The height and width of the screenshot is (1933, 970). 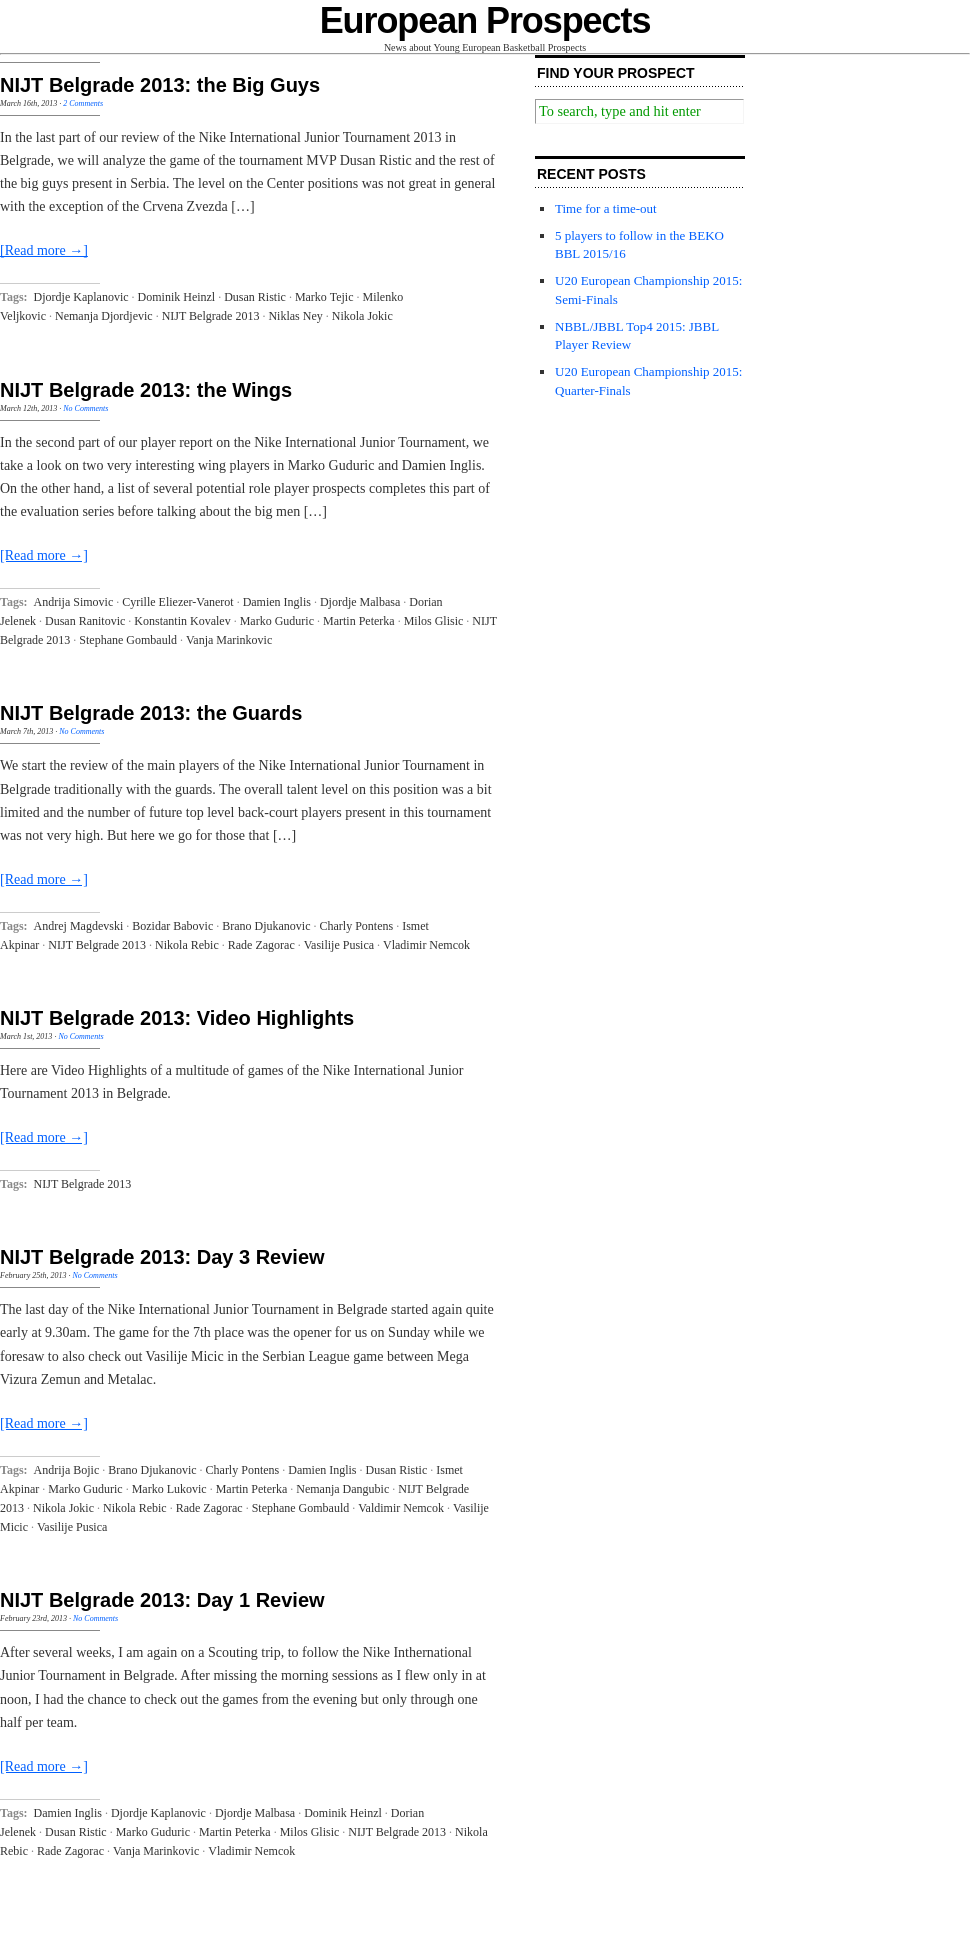 What do you see at coordinates (67, 1470) in the screenshot?
I see `Andrija Bojic` at bounding box center [67, 1470].